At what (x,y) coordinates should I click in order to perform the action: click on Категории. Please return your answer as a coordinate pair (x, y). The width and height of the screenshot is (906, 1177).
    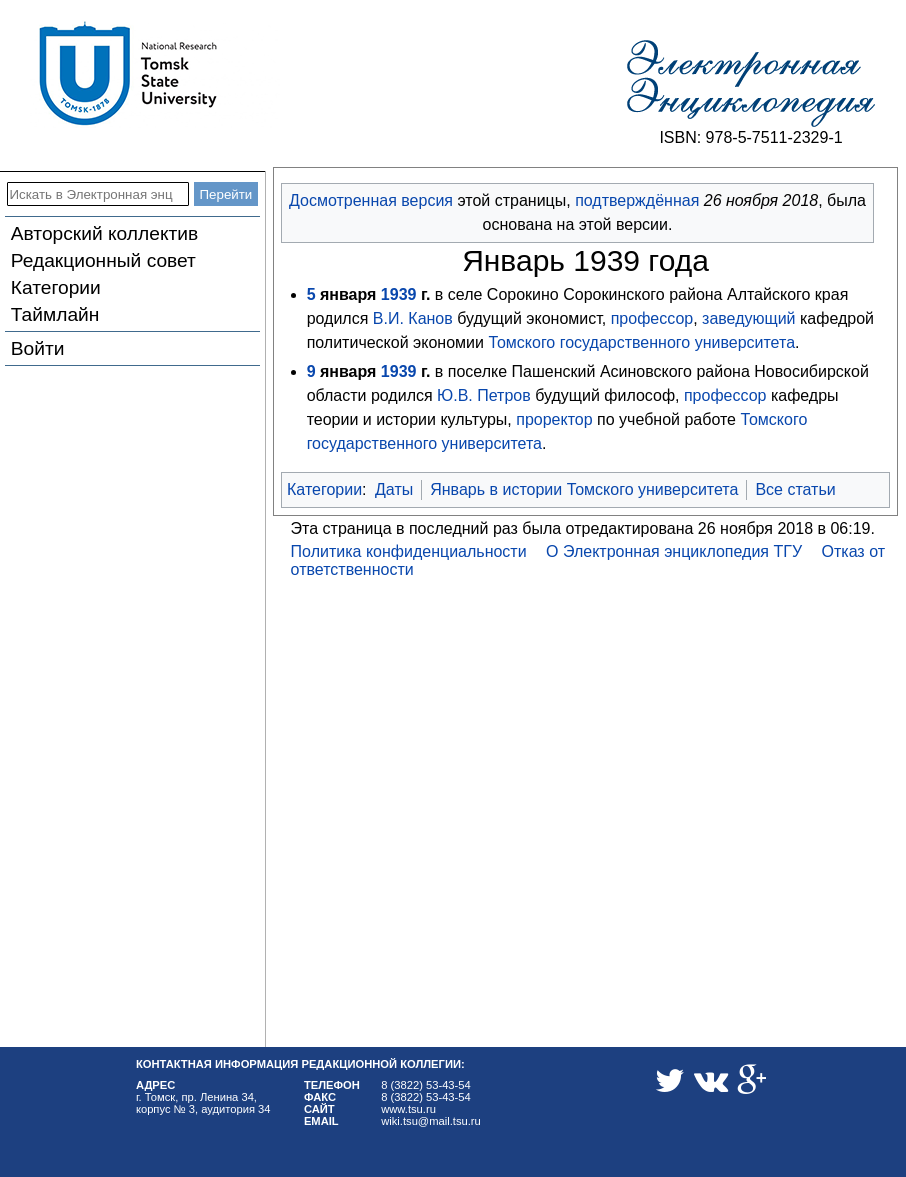
    Looking at the image, I should click on (56, 287).